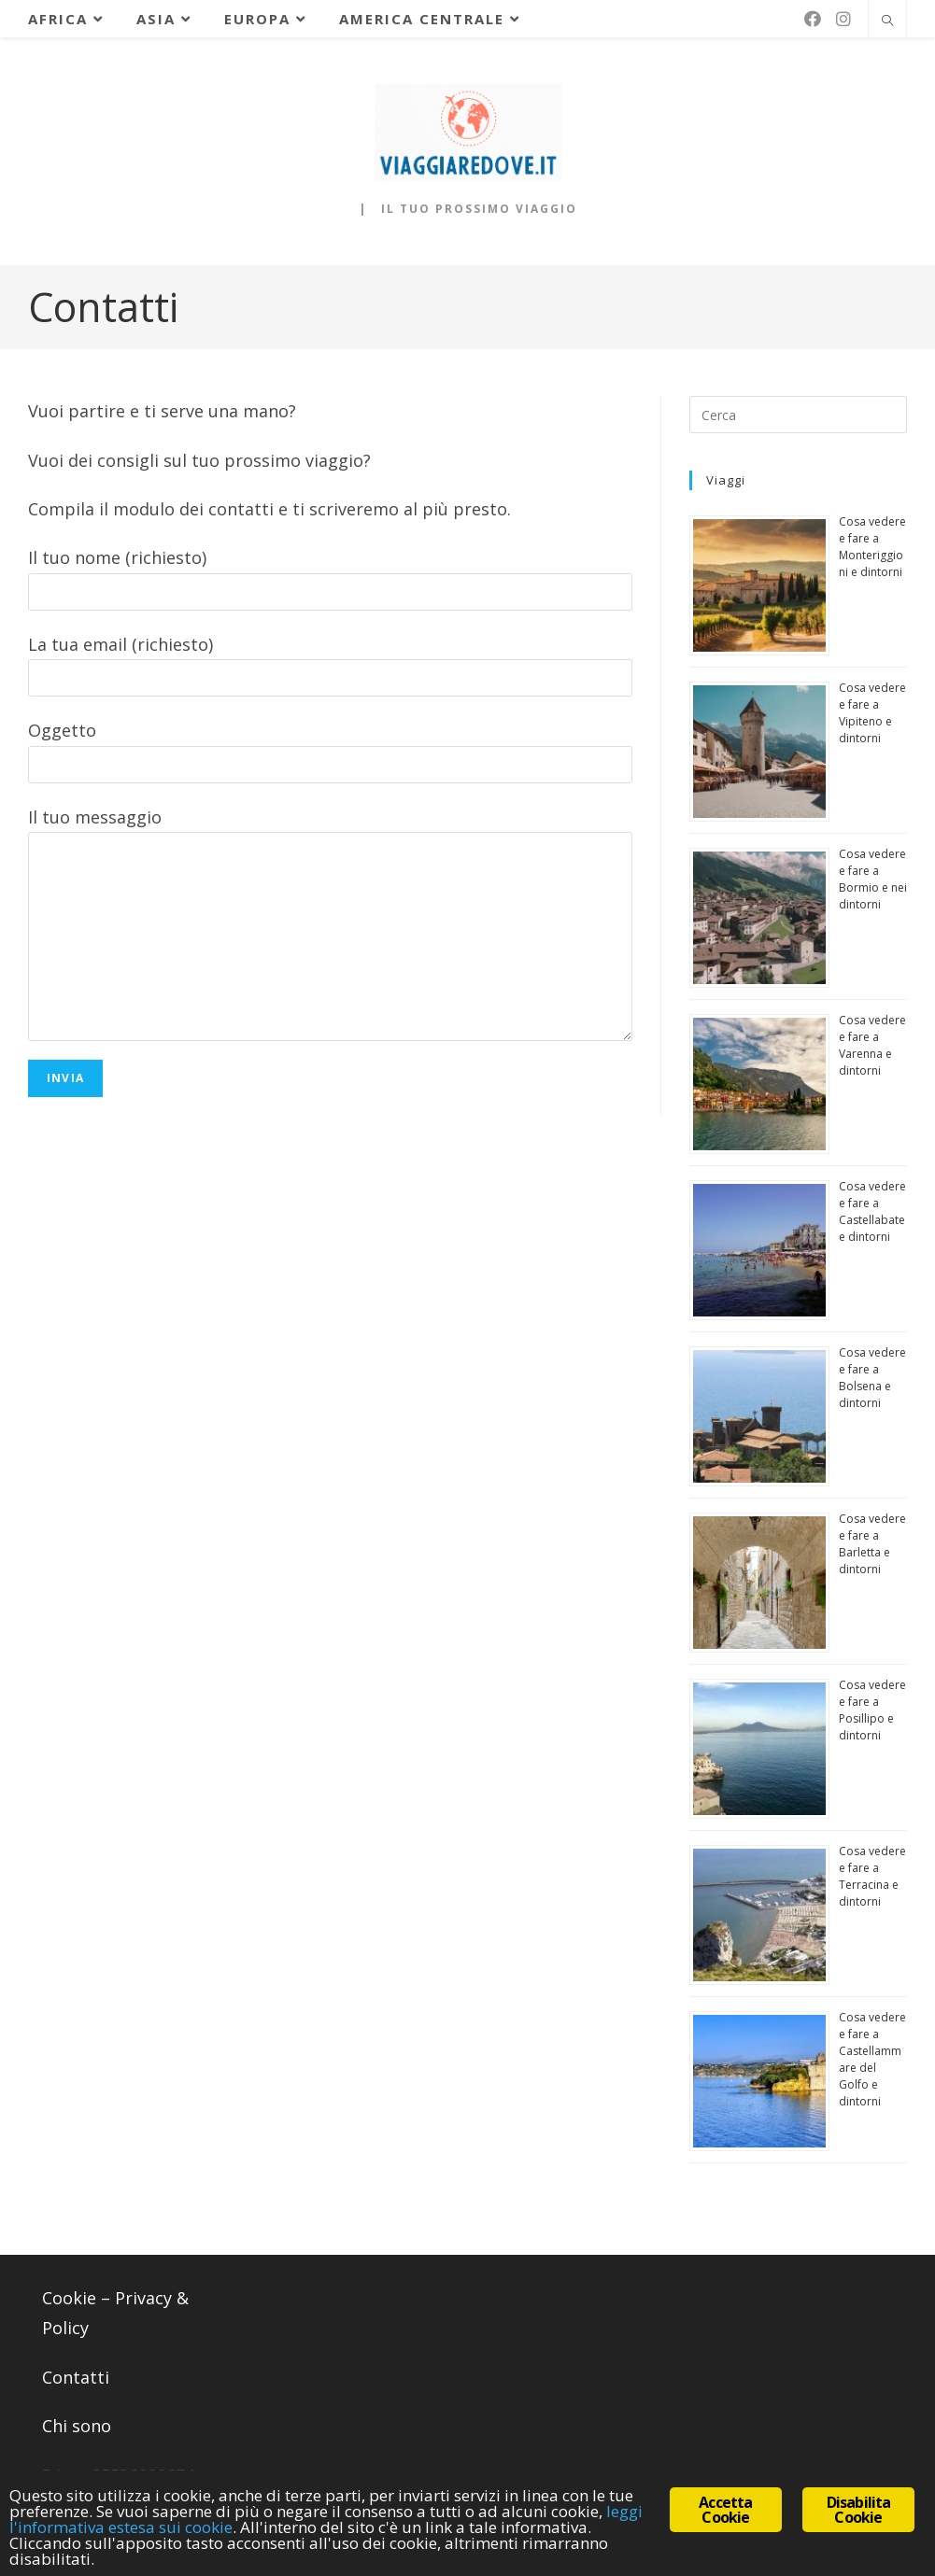 Image resolution: width=935 pixels, height=2576 pixels. Describe the element at coordinates (872, 547) in the screenshot. I see `Cosa vedere e fare a Monteriggioni e dintorni` at that location.